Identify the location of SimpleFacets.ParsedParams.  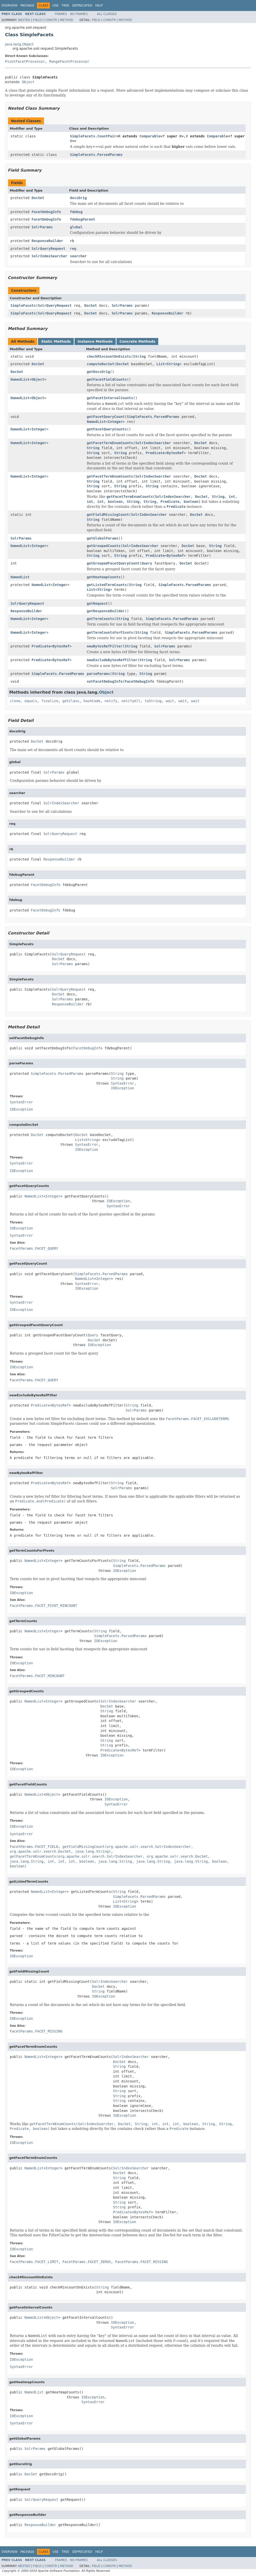
(96, 155).